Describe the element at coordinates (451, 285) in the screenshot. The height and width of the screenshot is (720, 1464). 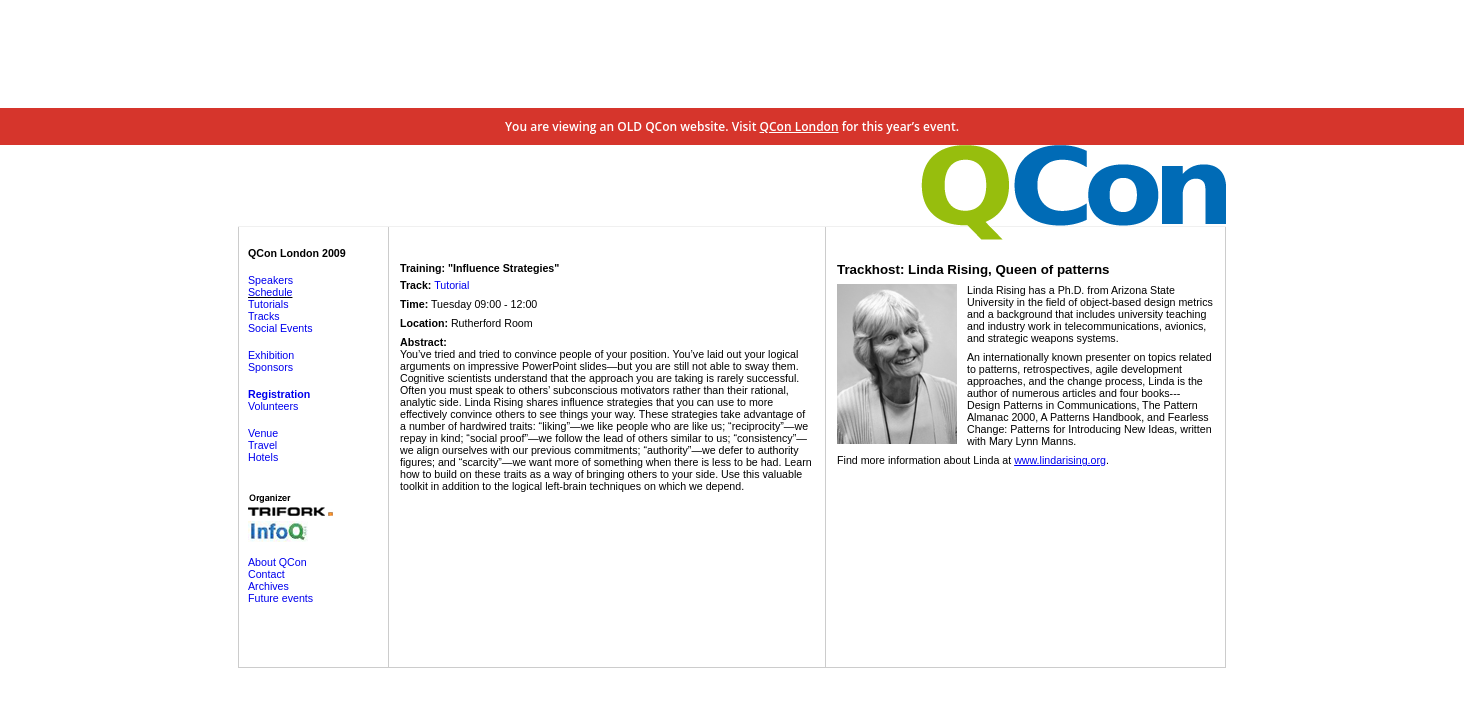
I see `Tutorial` at that location.